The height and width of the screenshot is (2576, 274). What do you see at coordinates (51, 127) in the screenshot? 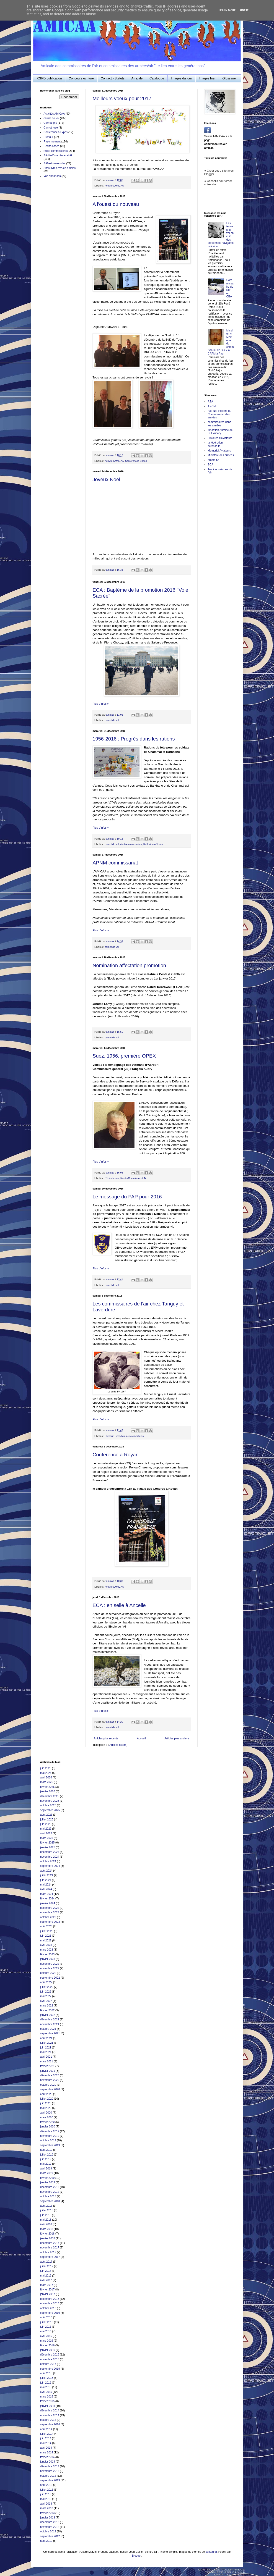
I see `Carnet rose` at bounding box center [51, 127].